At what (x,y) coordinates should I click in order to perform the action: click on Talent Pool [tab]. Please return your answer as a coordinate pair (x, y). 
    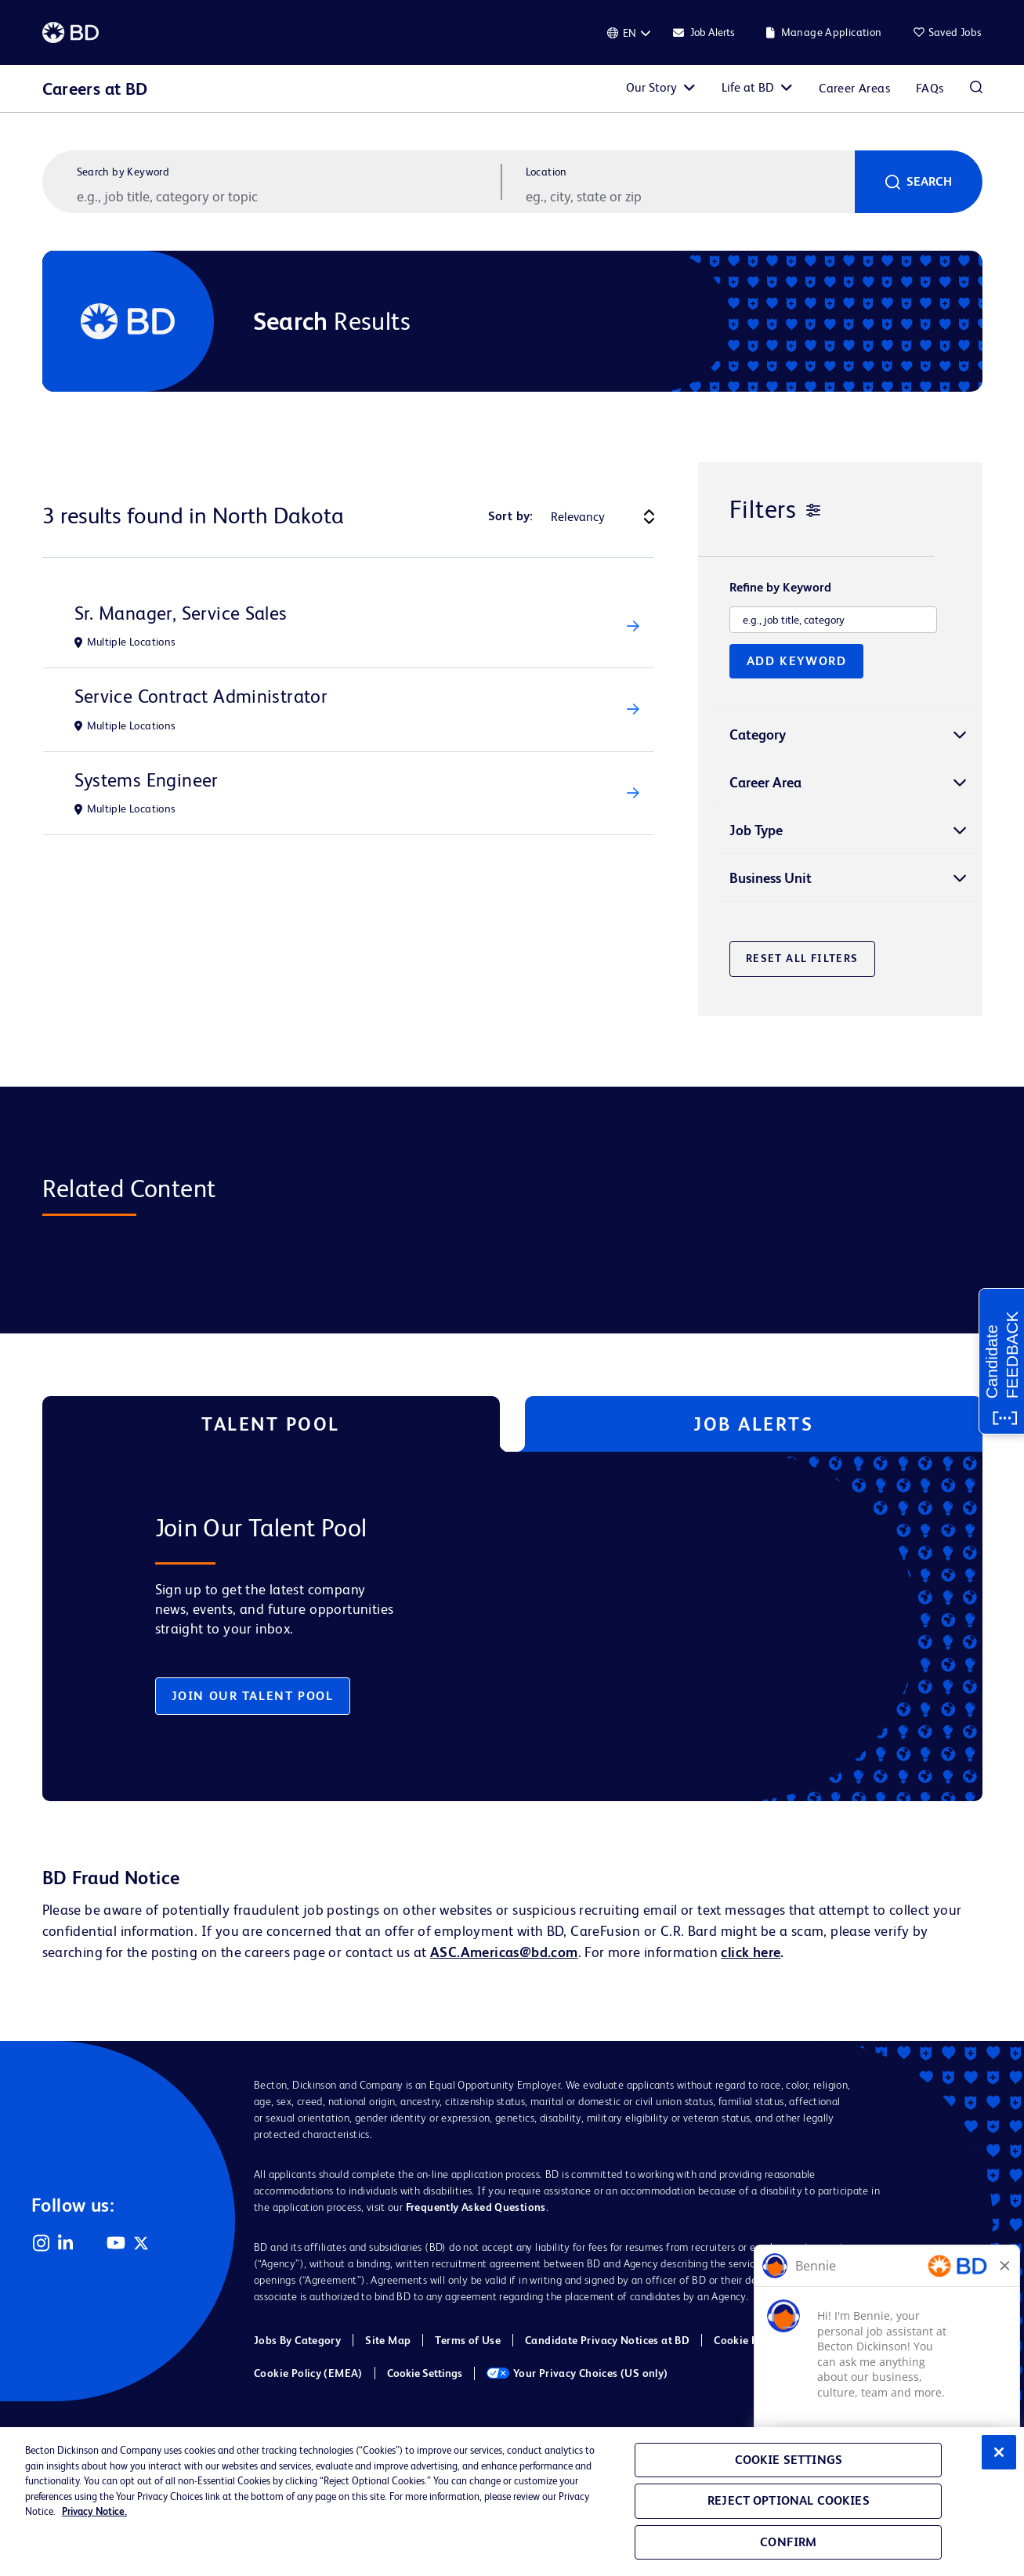
    Looking at the image, I should click on (270, 1424).